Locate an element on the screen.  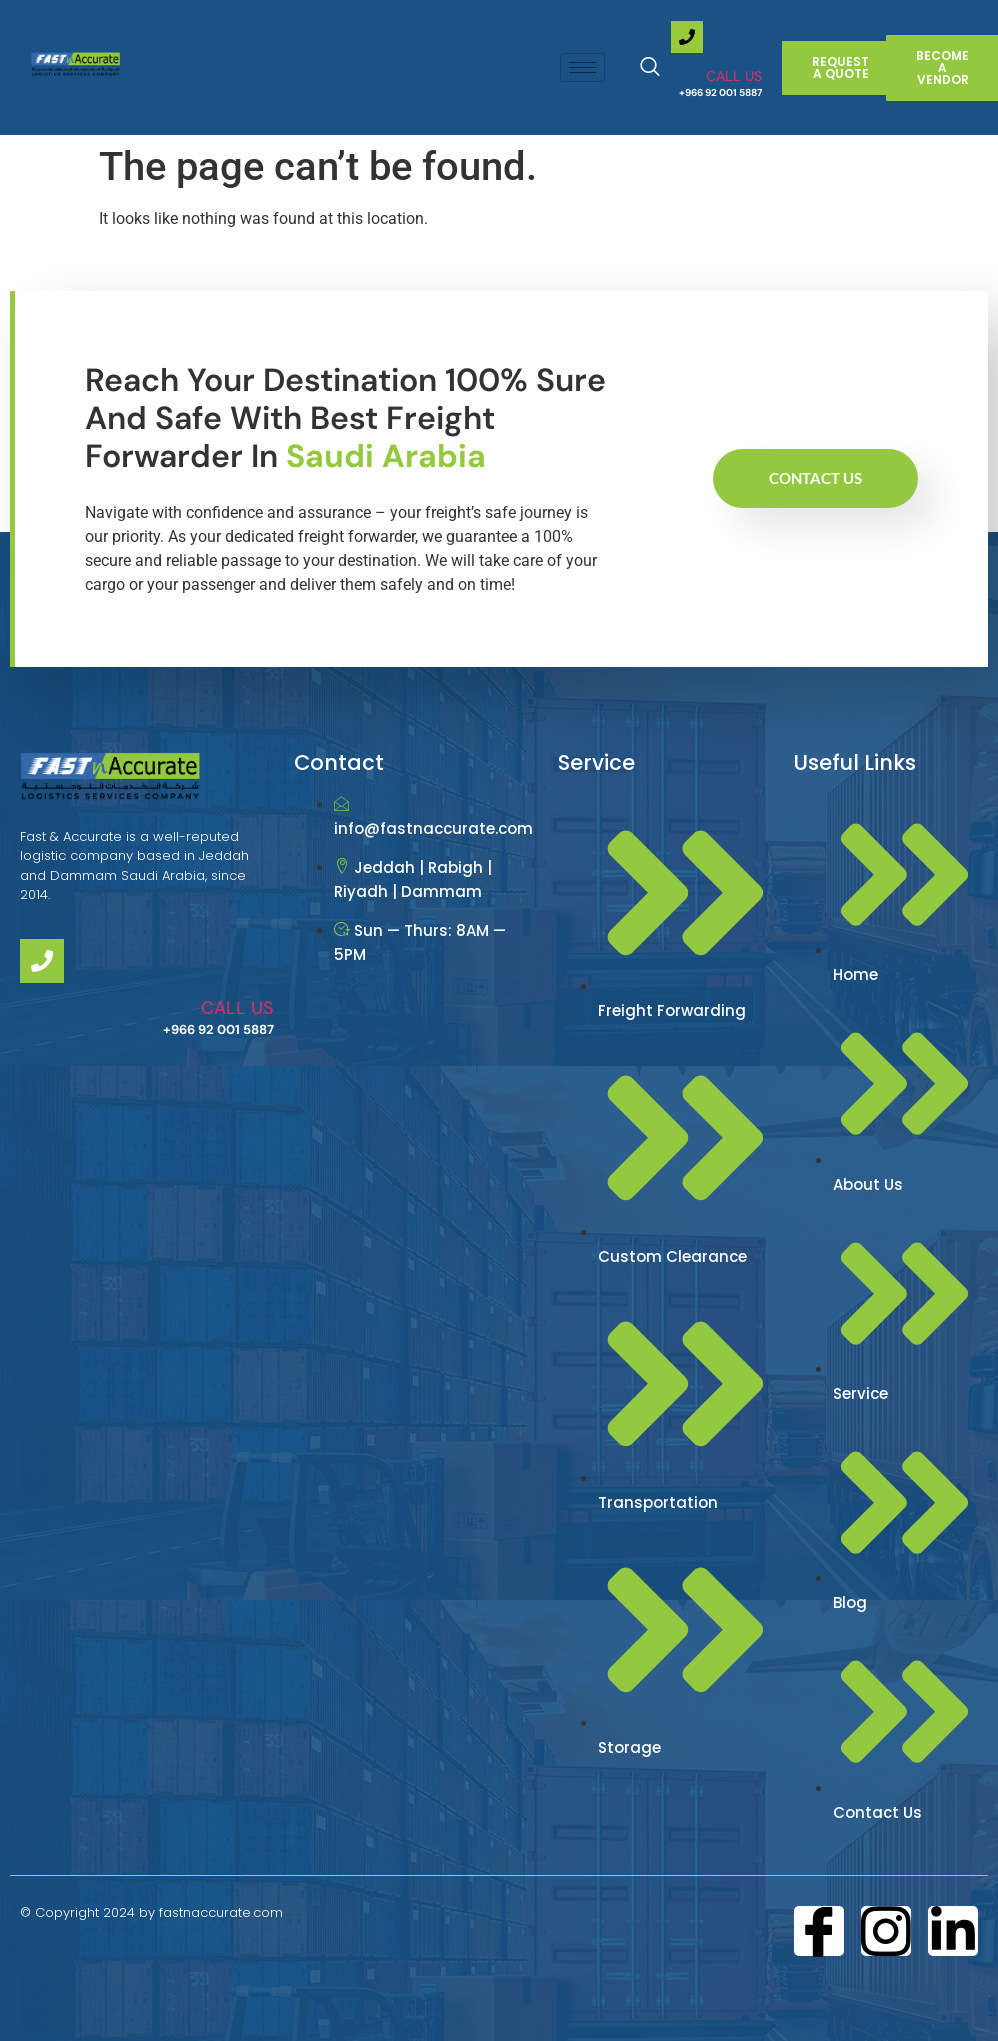
CALL US is located at coordinates (734, 76).